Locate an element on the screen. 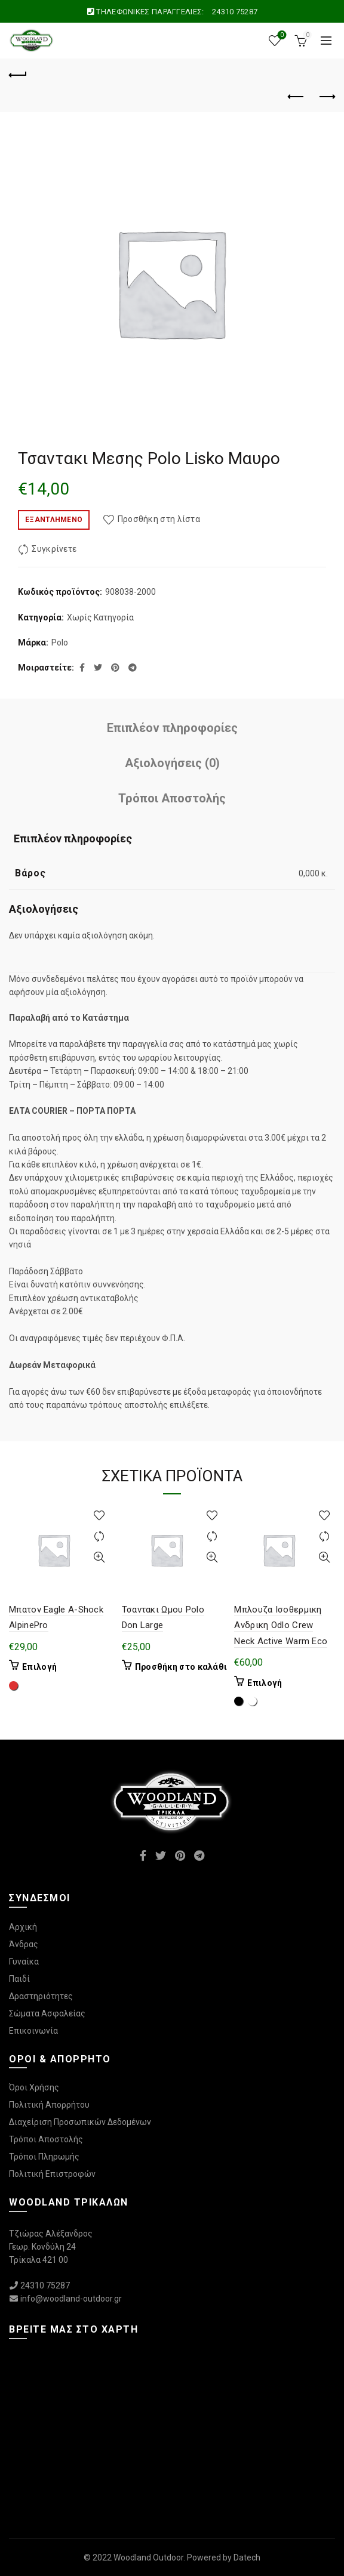  Συγκρίνετε is located at coordinates (54, 549).